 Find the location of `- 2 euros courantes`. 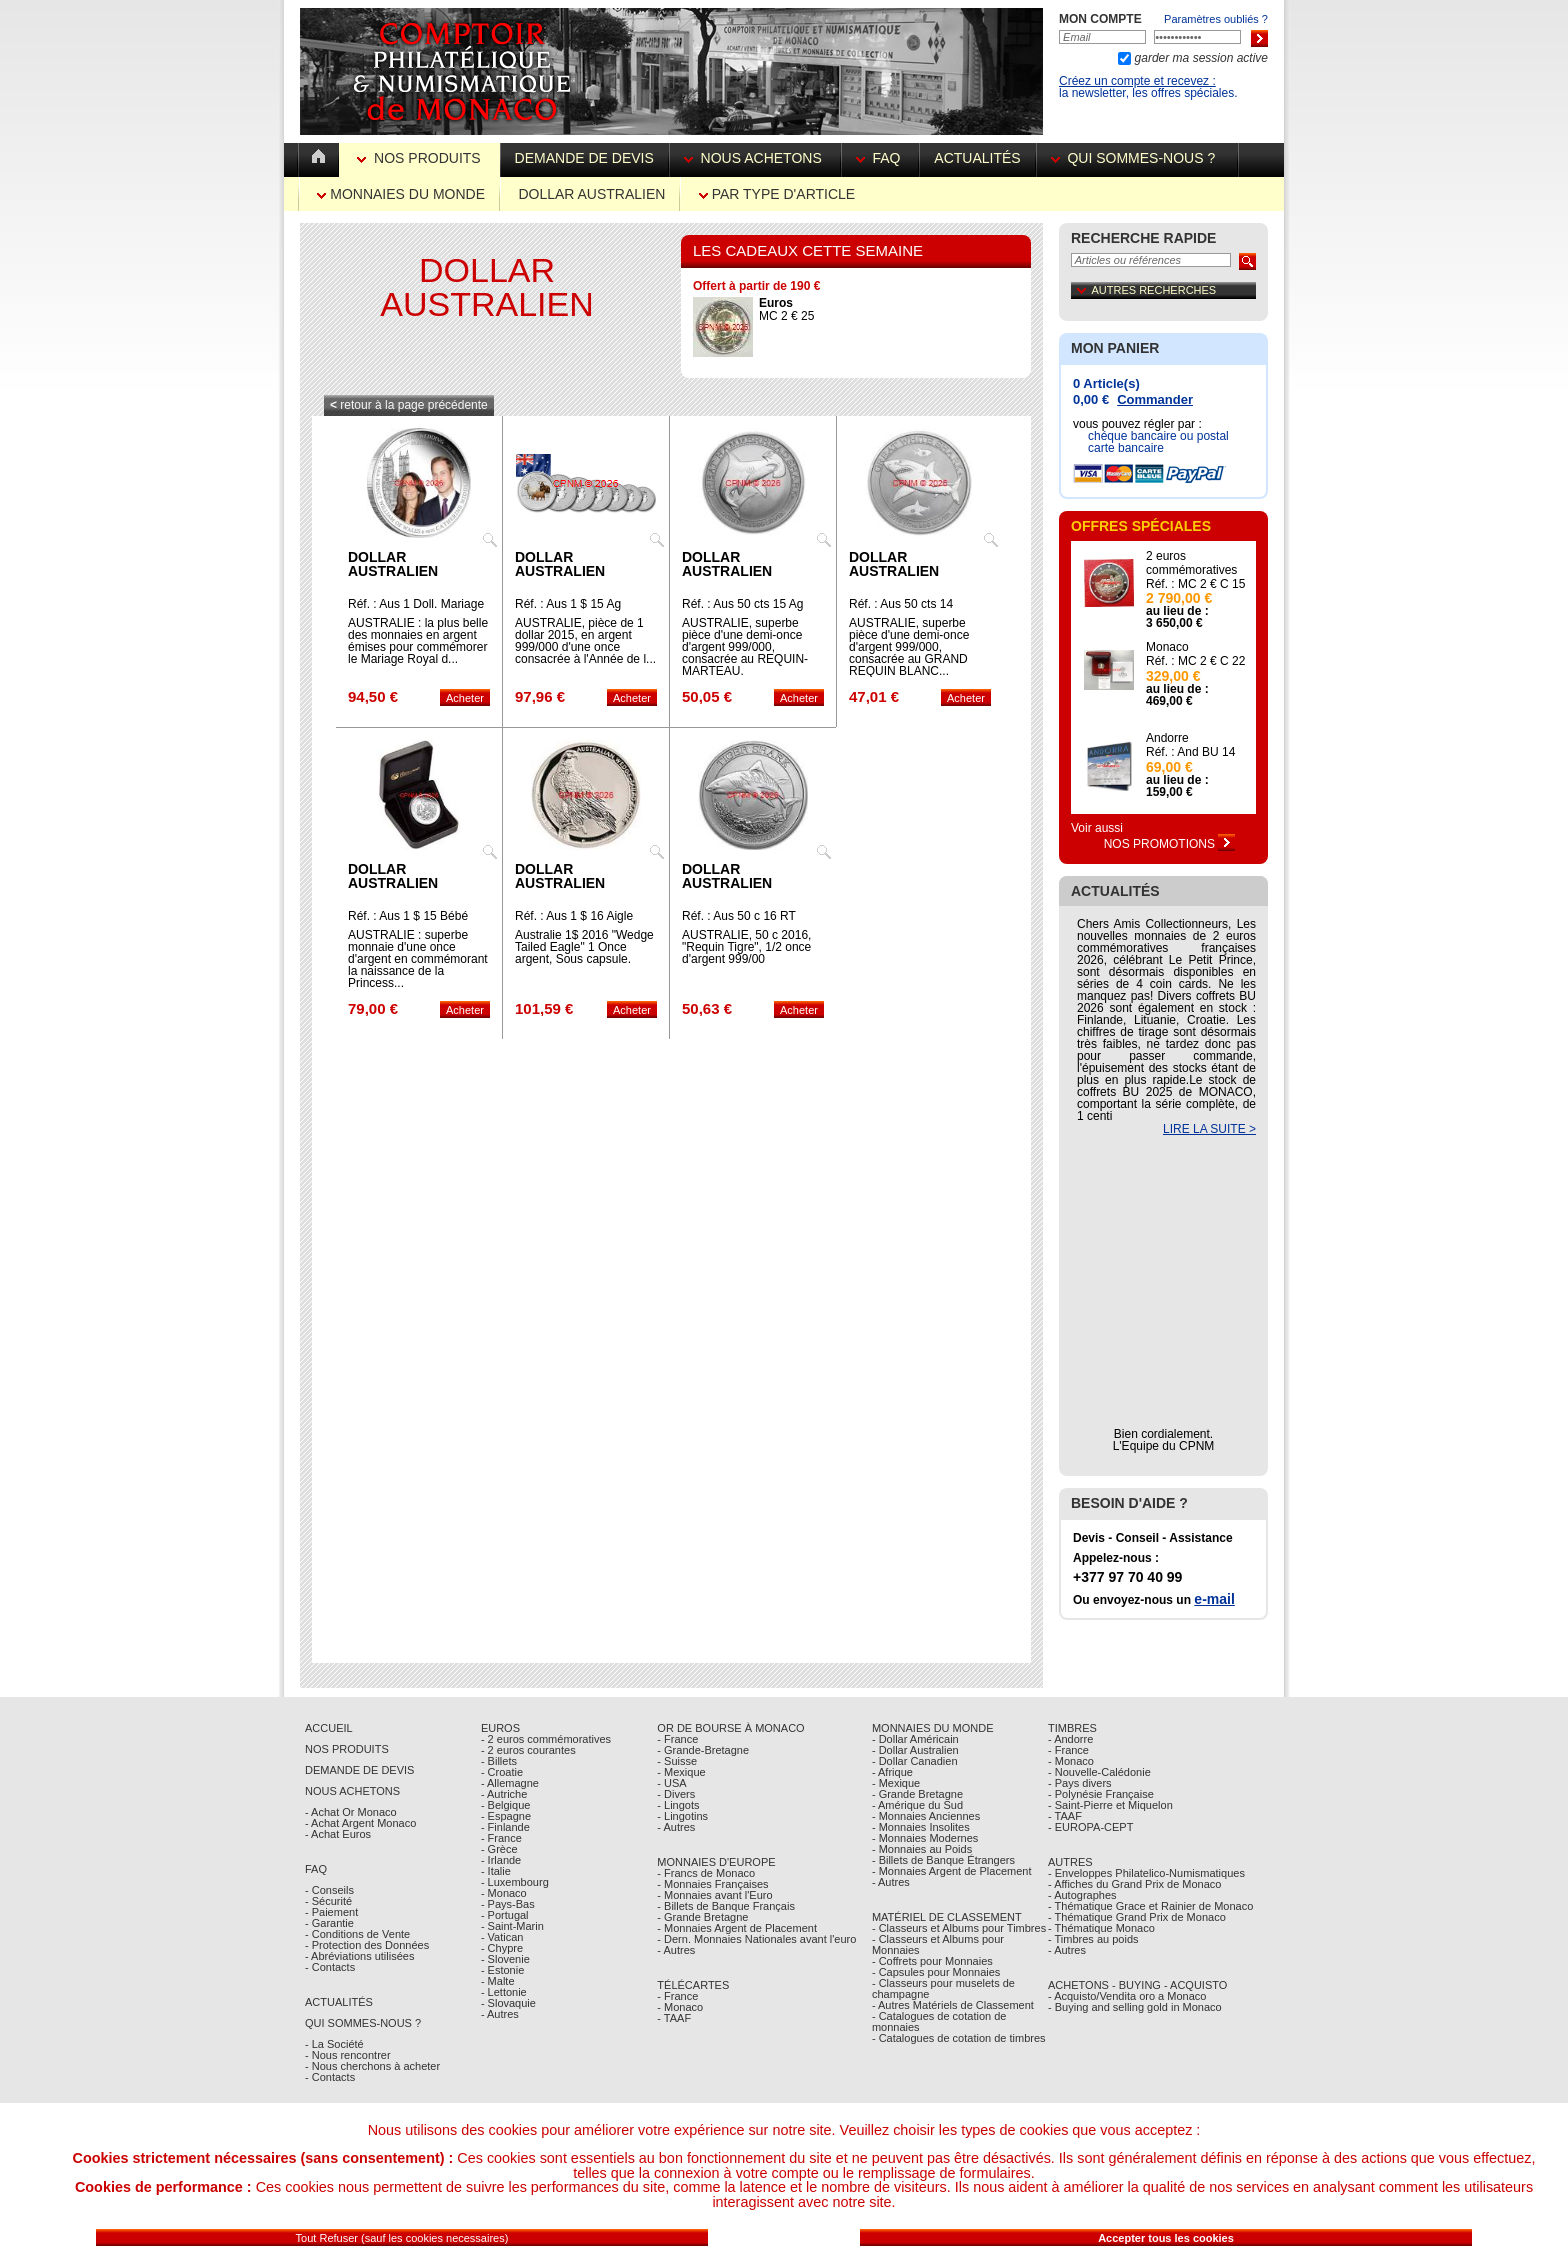

- 2 euros courantes is located at coordinates (528, 1750).